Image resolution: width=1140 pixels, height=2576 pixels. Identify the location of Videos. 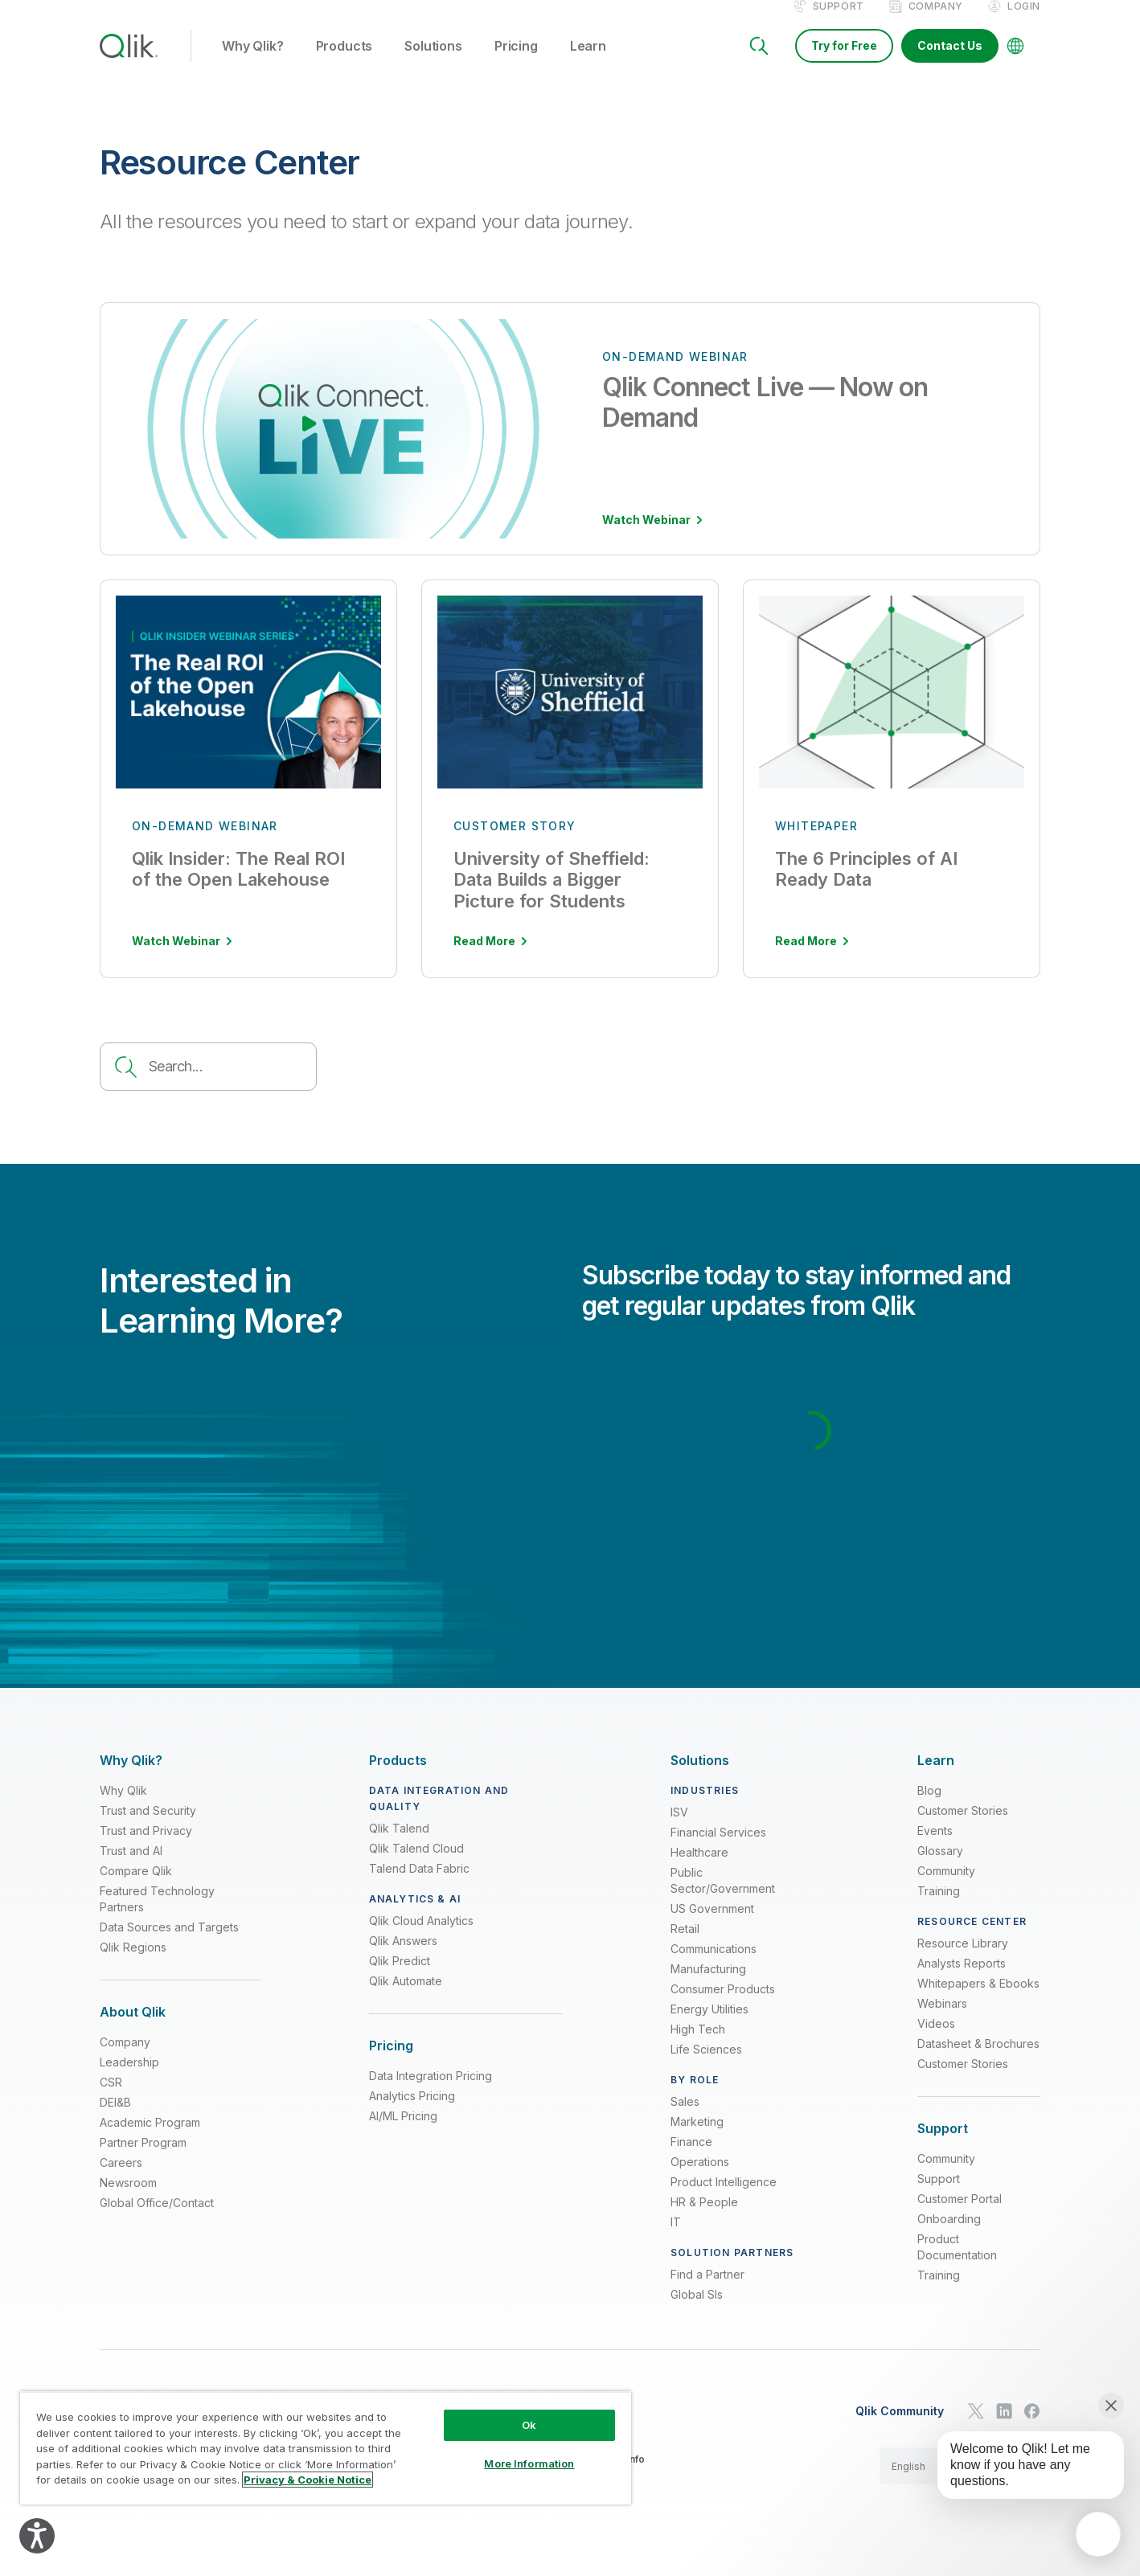
(936, 2040).